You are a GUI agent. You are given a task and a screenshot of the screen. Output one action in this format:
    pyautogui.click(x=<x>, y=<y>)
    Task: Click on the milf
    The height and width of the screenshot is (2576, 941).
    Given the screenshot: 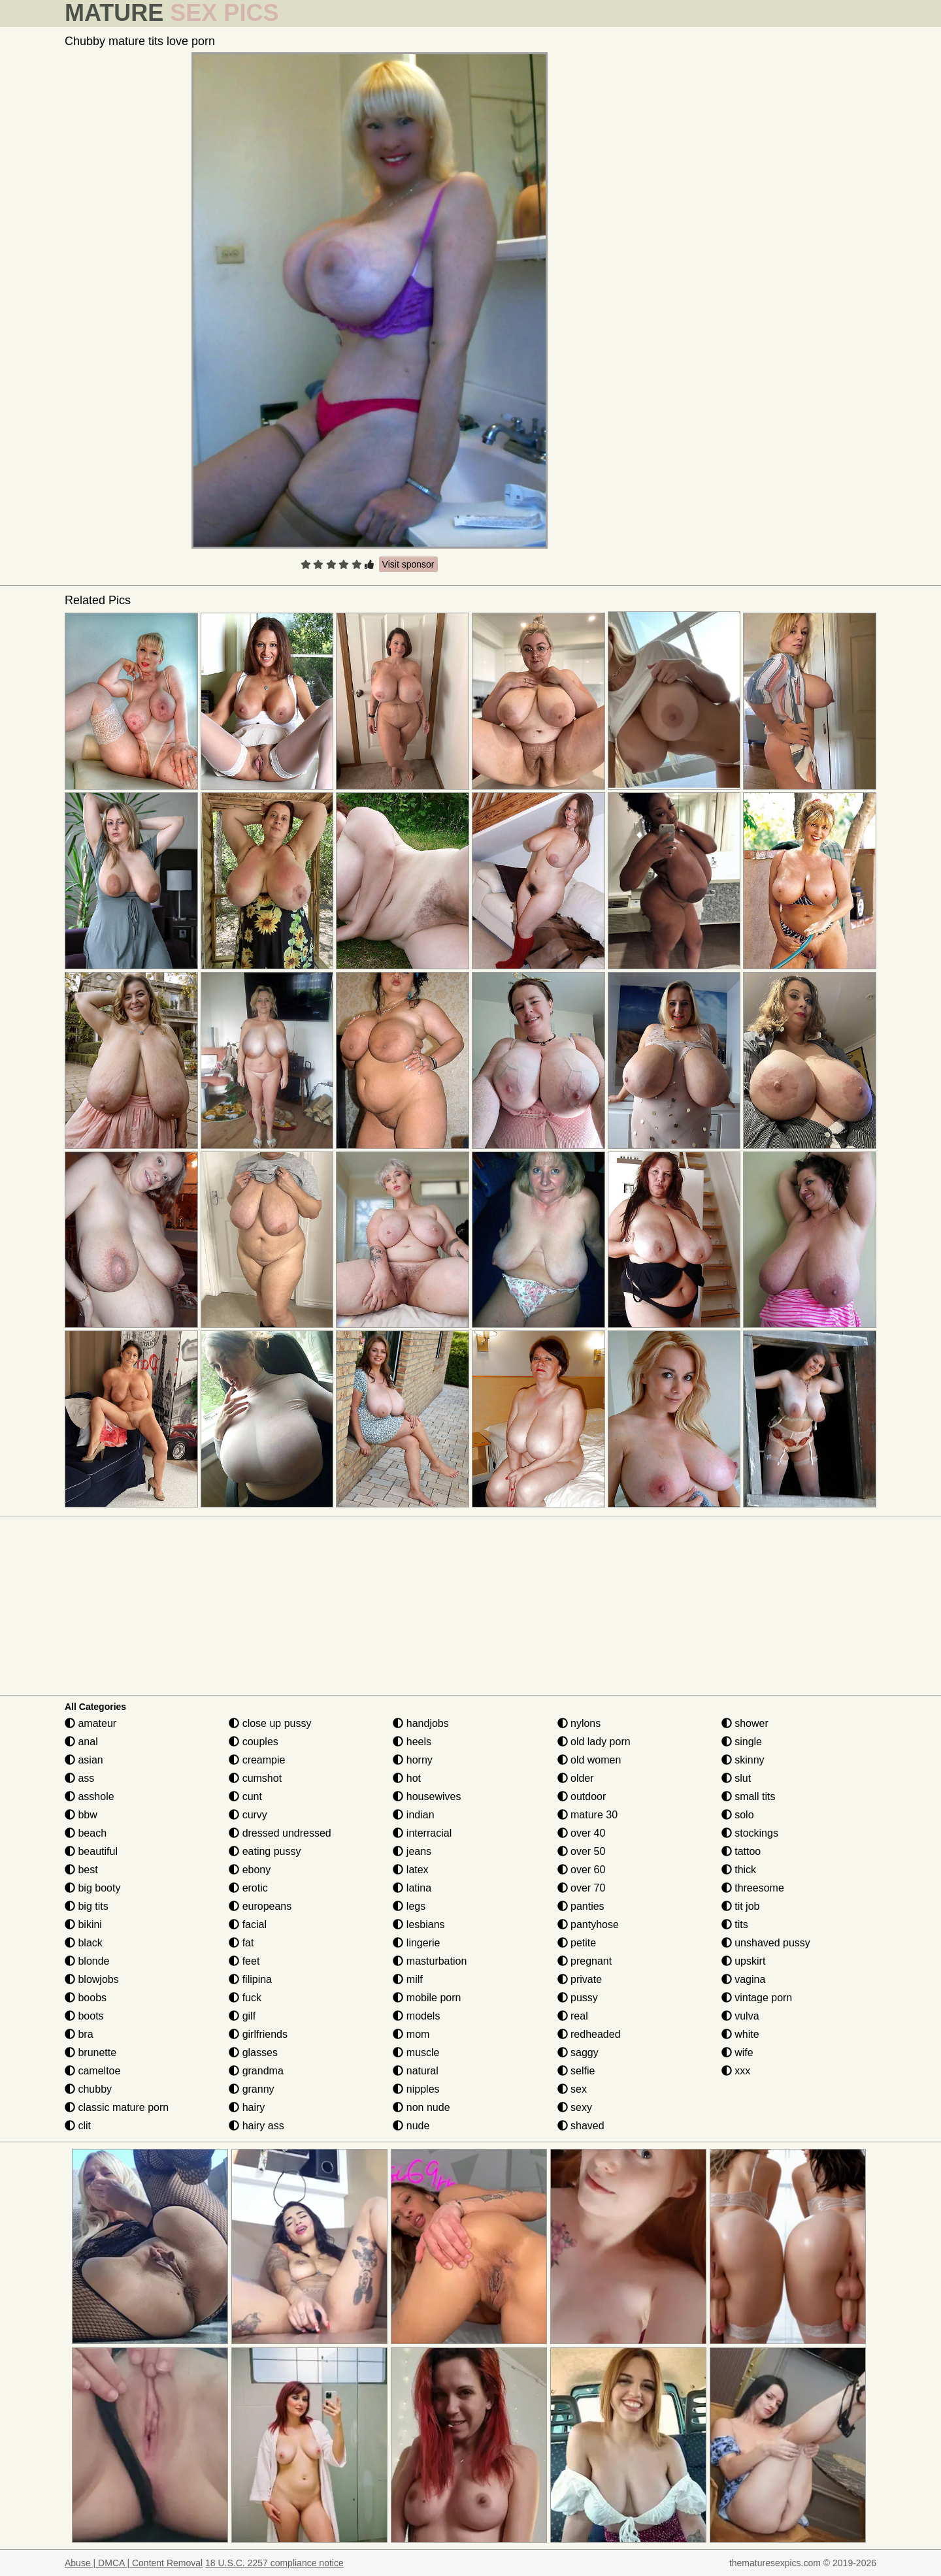 What is the action you would take?
    pyautogui.click(x=407, y=1979)
    